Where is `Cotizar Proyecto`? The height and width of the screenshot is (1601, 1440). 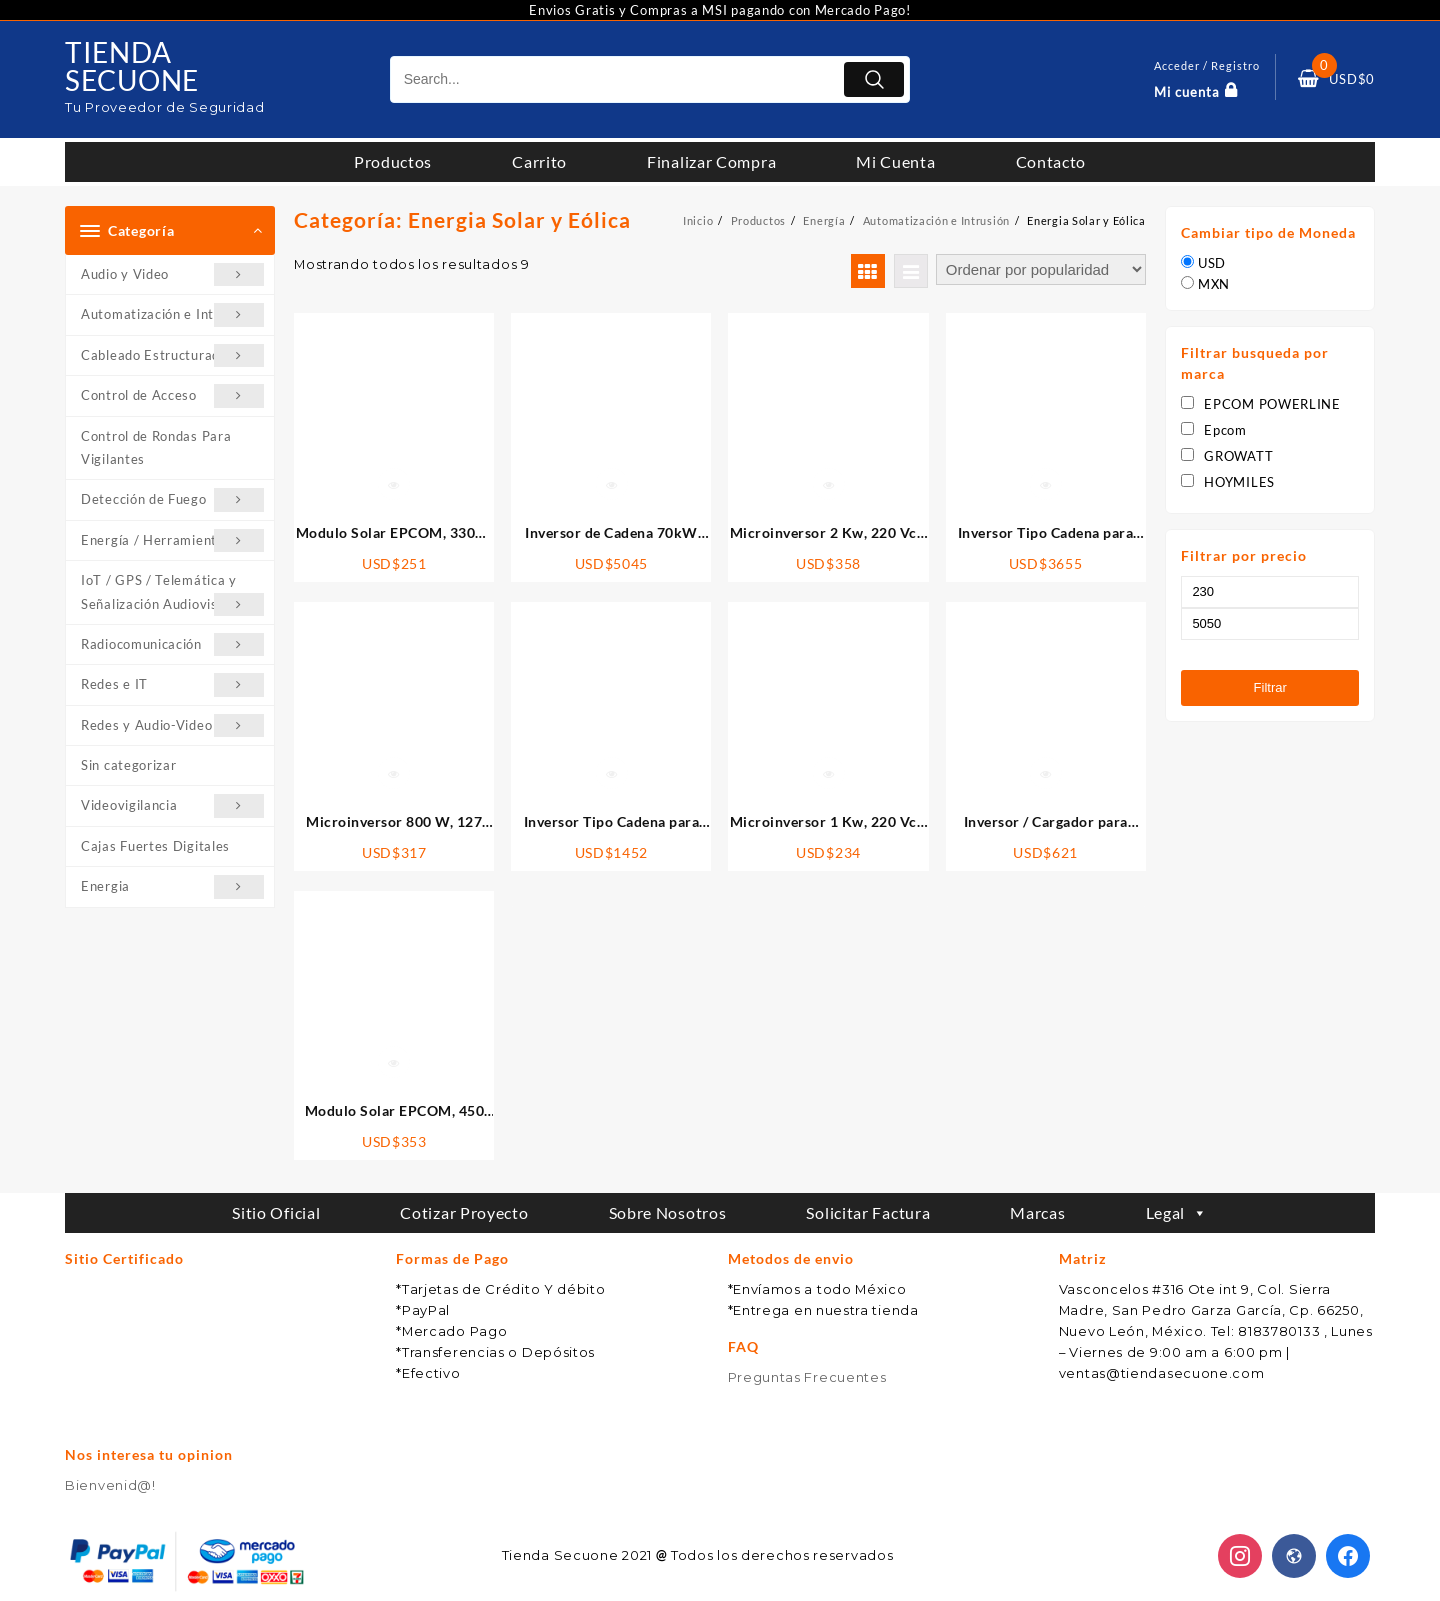
Cotizar Proyecto is located at coordinates (464, 1212).